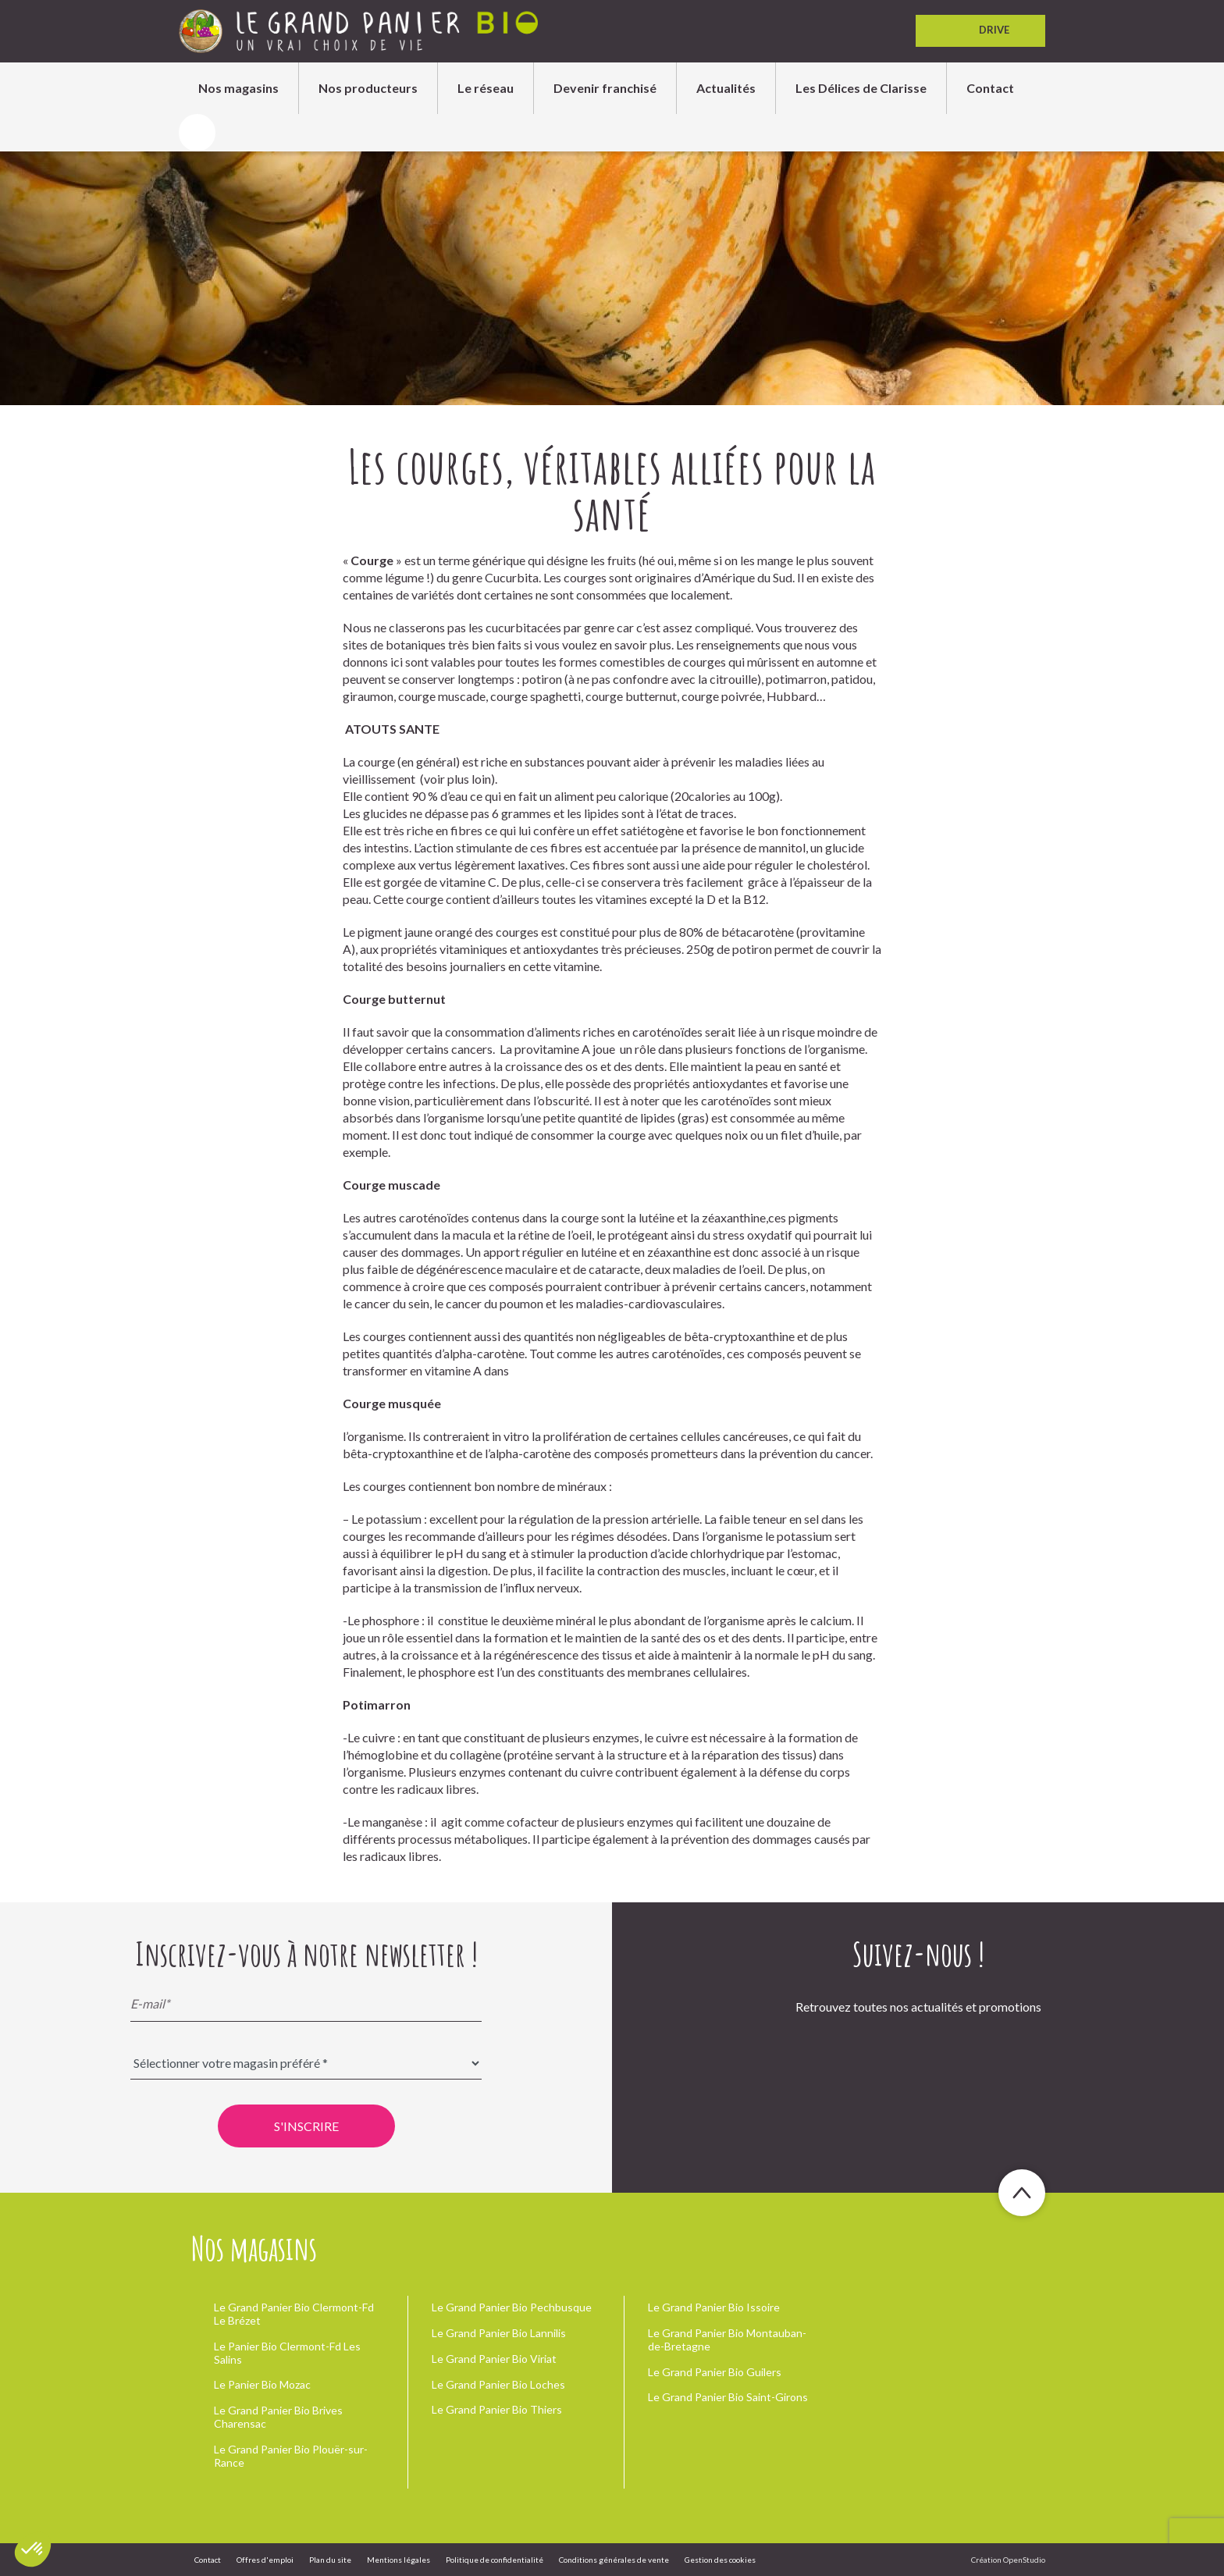 The width and height of the screenshot is (1224, 2576). Describe the element at coordinates (33, 2549) in the screenshot. I see `[button]` at that location.